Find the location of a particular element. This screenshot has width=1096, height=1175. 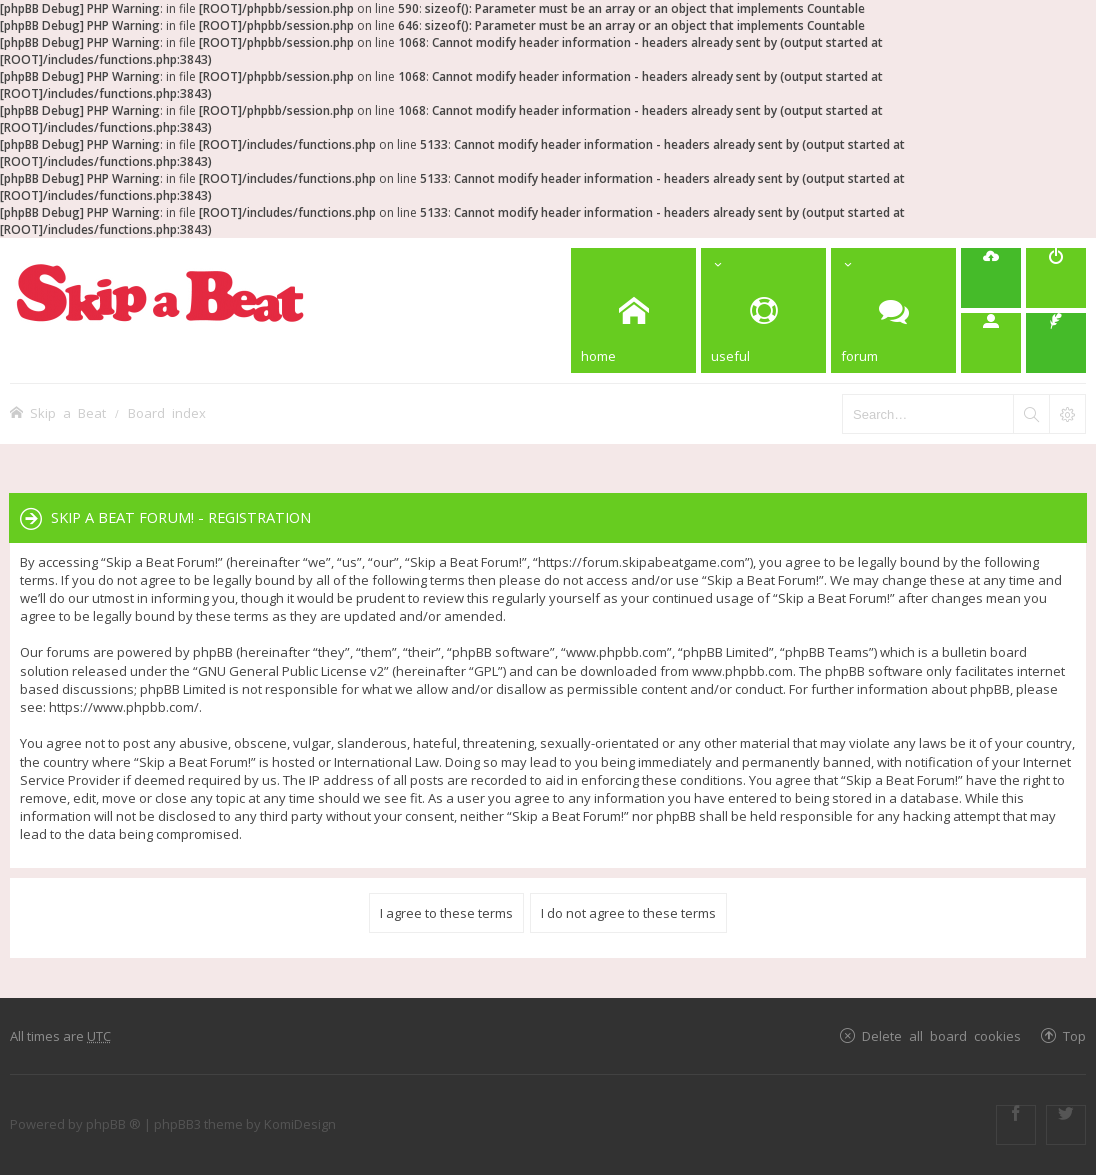

KomiDesign is located at coordinates (300, 1124).